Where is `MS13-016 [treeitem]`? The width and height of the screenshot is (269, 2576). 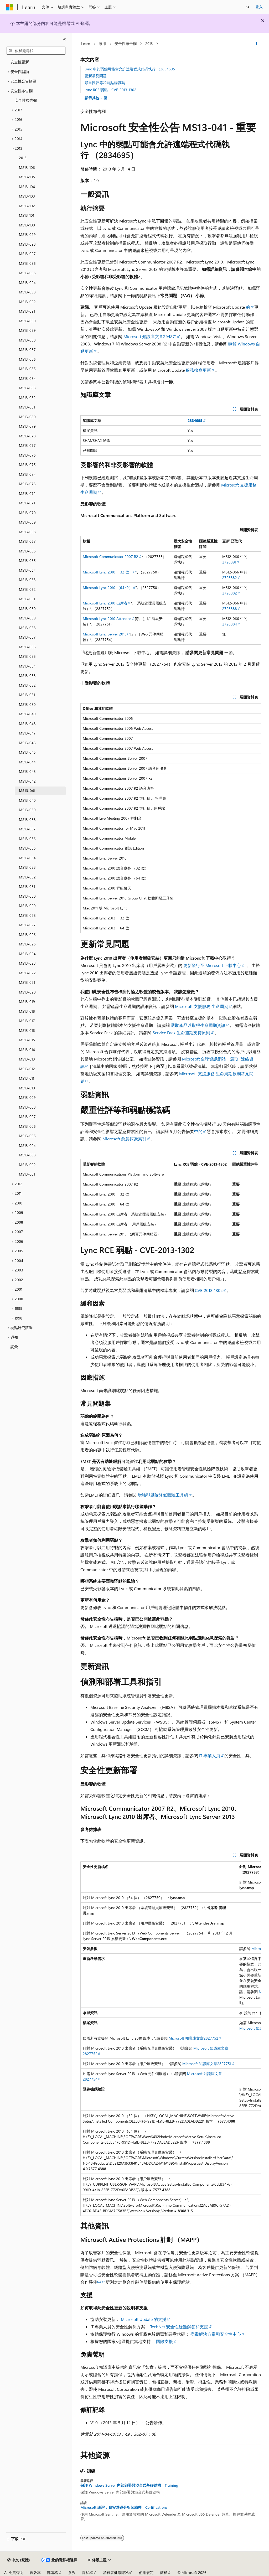
MS13-016 [treeitem] is located at coordinates (27, 1030).